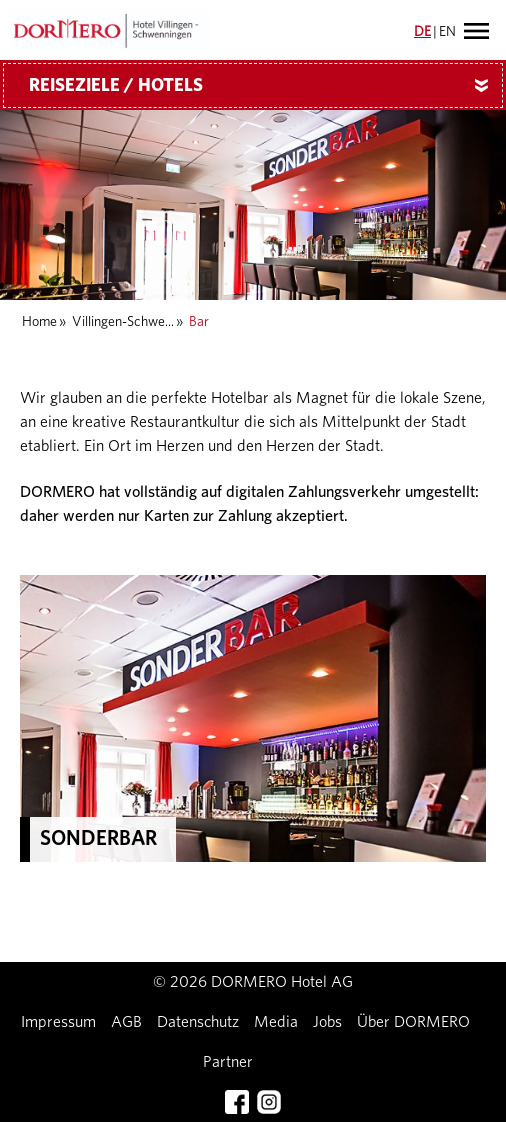 This screenshot has width=506, height=1122. What do you see at coordinates (447, 32) in the screenshot?
I see `EN` at bounding box center [447, 32].